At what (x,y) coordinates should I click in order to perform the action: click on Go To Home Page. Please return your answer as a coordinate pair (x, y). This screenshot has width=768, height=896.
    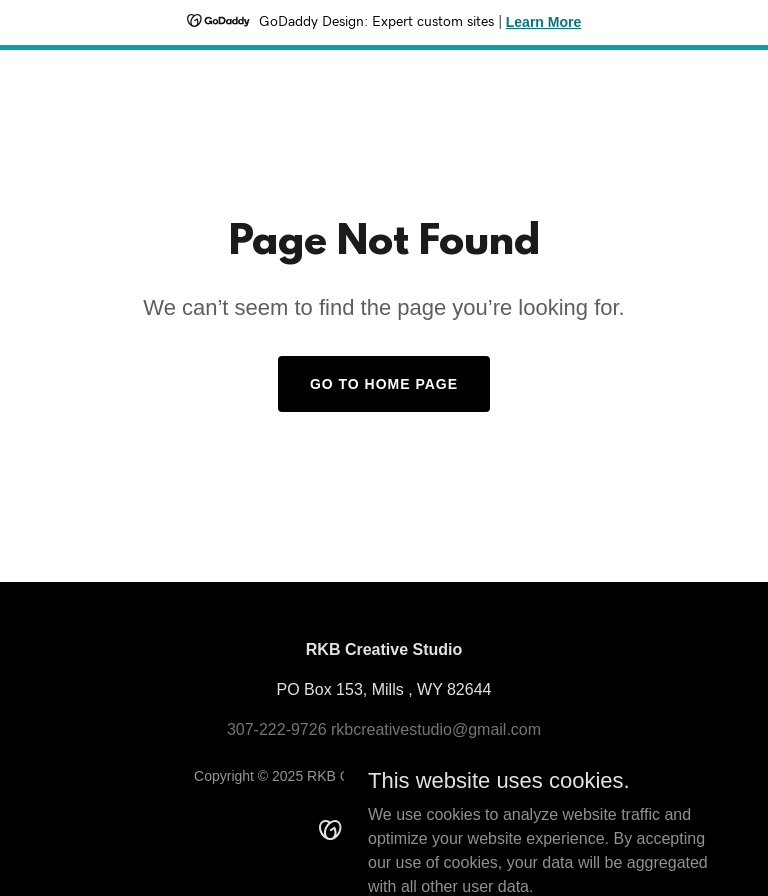
    Looking at the image, I should click on (384, 384).